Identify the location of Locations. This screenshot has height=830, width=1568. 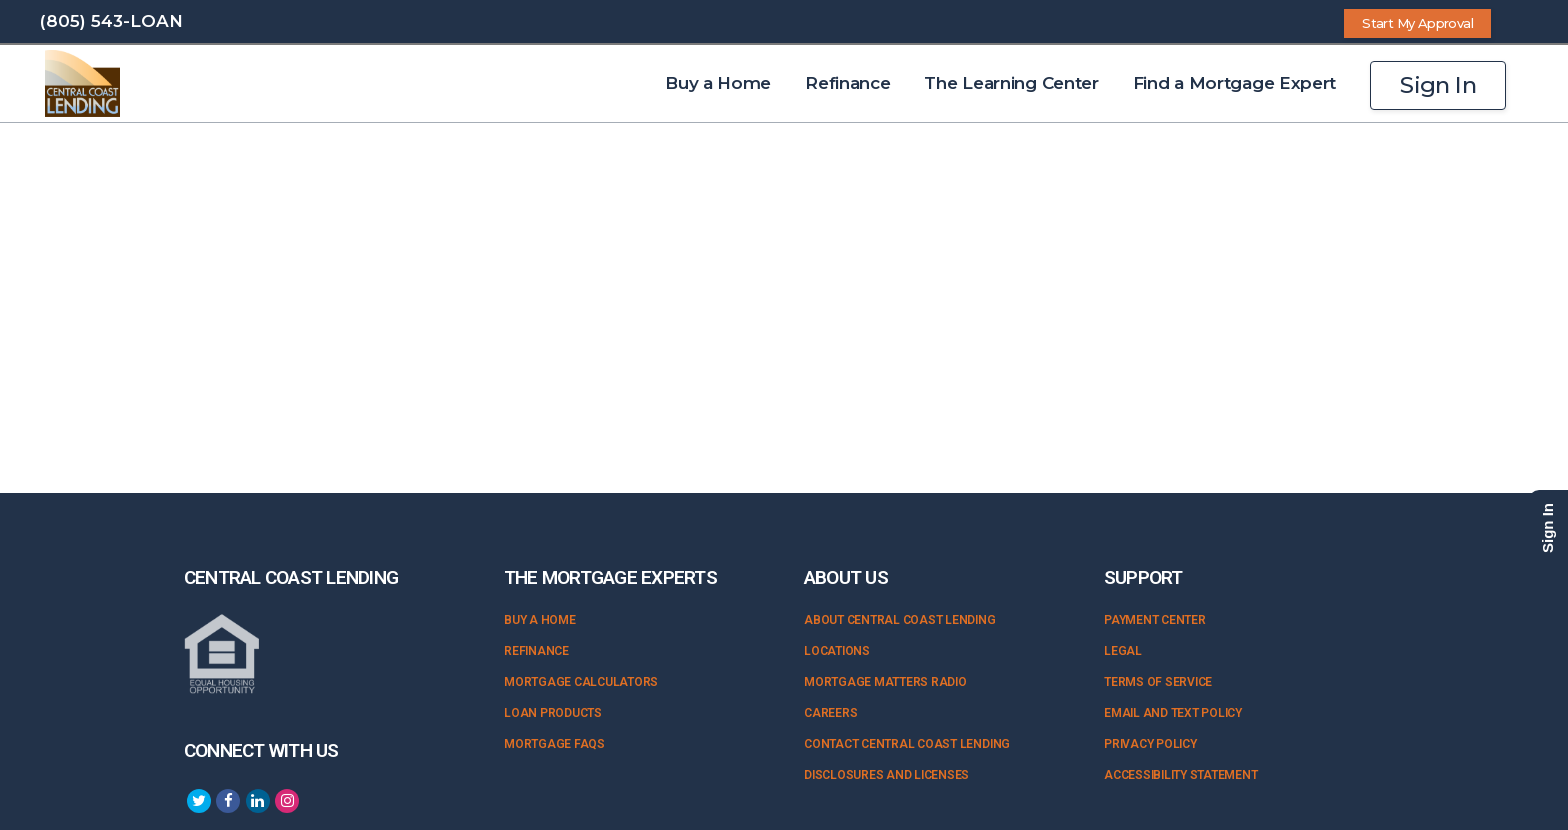
(837, 651).